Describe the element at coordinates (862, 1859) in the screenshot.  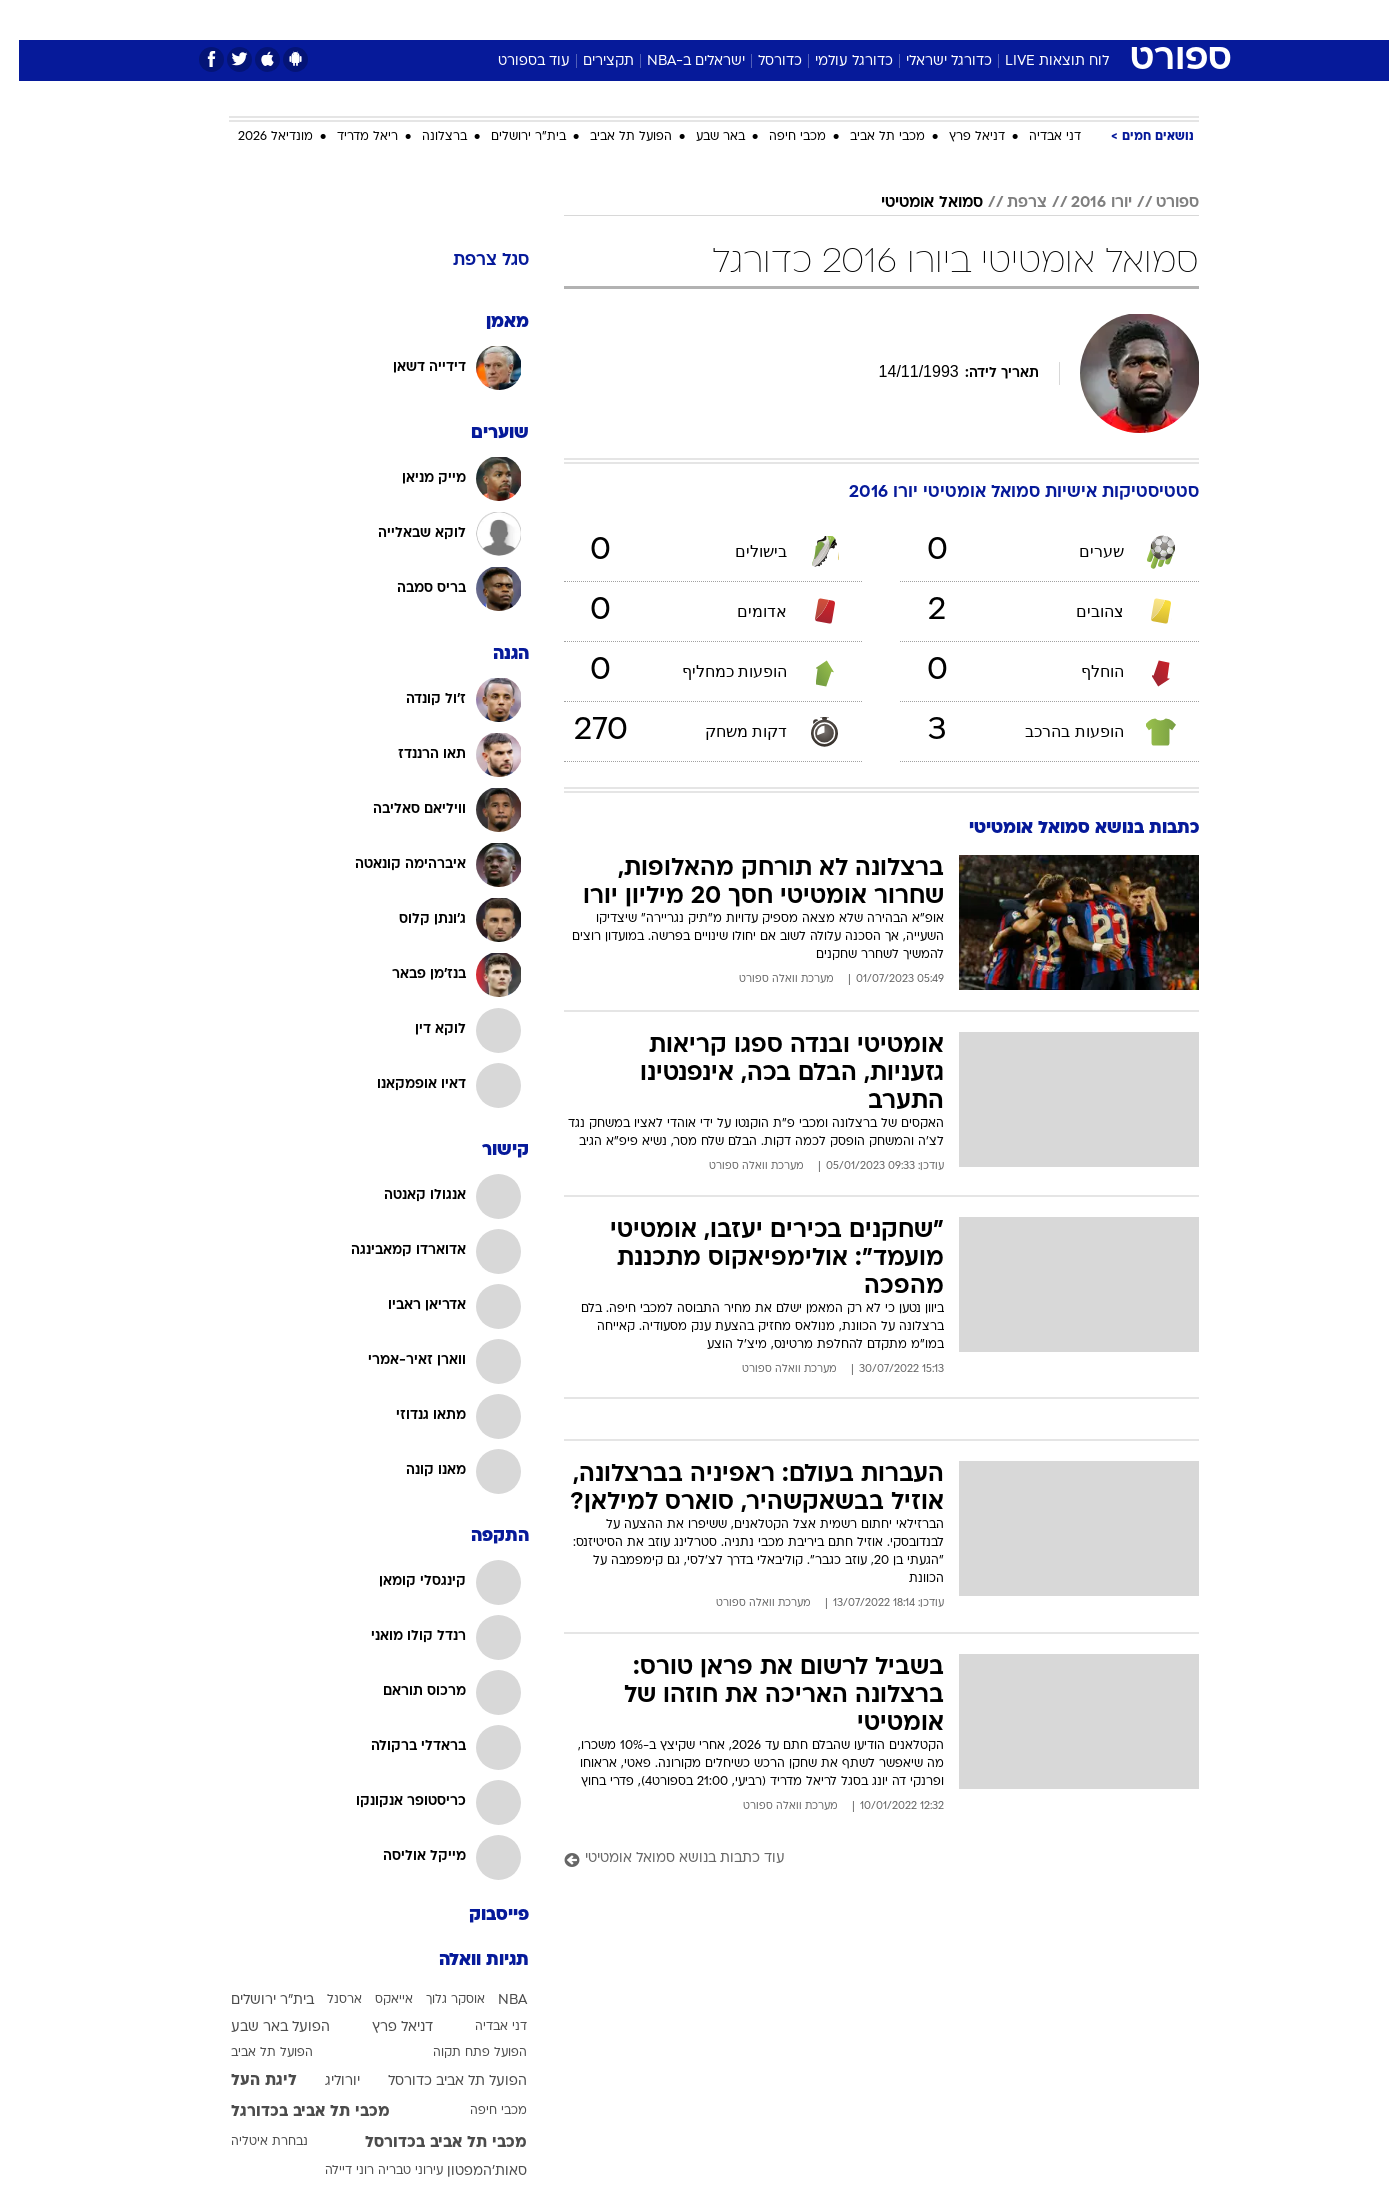
I see `[עוד כתבות בנושא סמואל אומטיטי]` at that location.